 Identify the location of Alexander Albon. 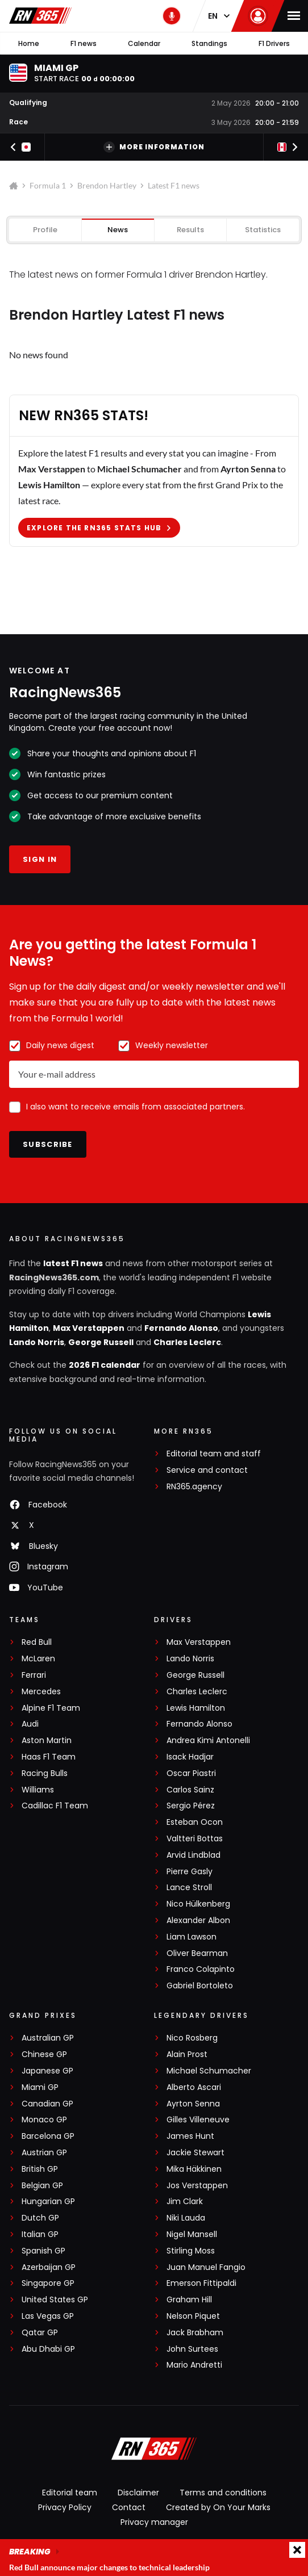
(198, 1920).